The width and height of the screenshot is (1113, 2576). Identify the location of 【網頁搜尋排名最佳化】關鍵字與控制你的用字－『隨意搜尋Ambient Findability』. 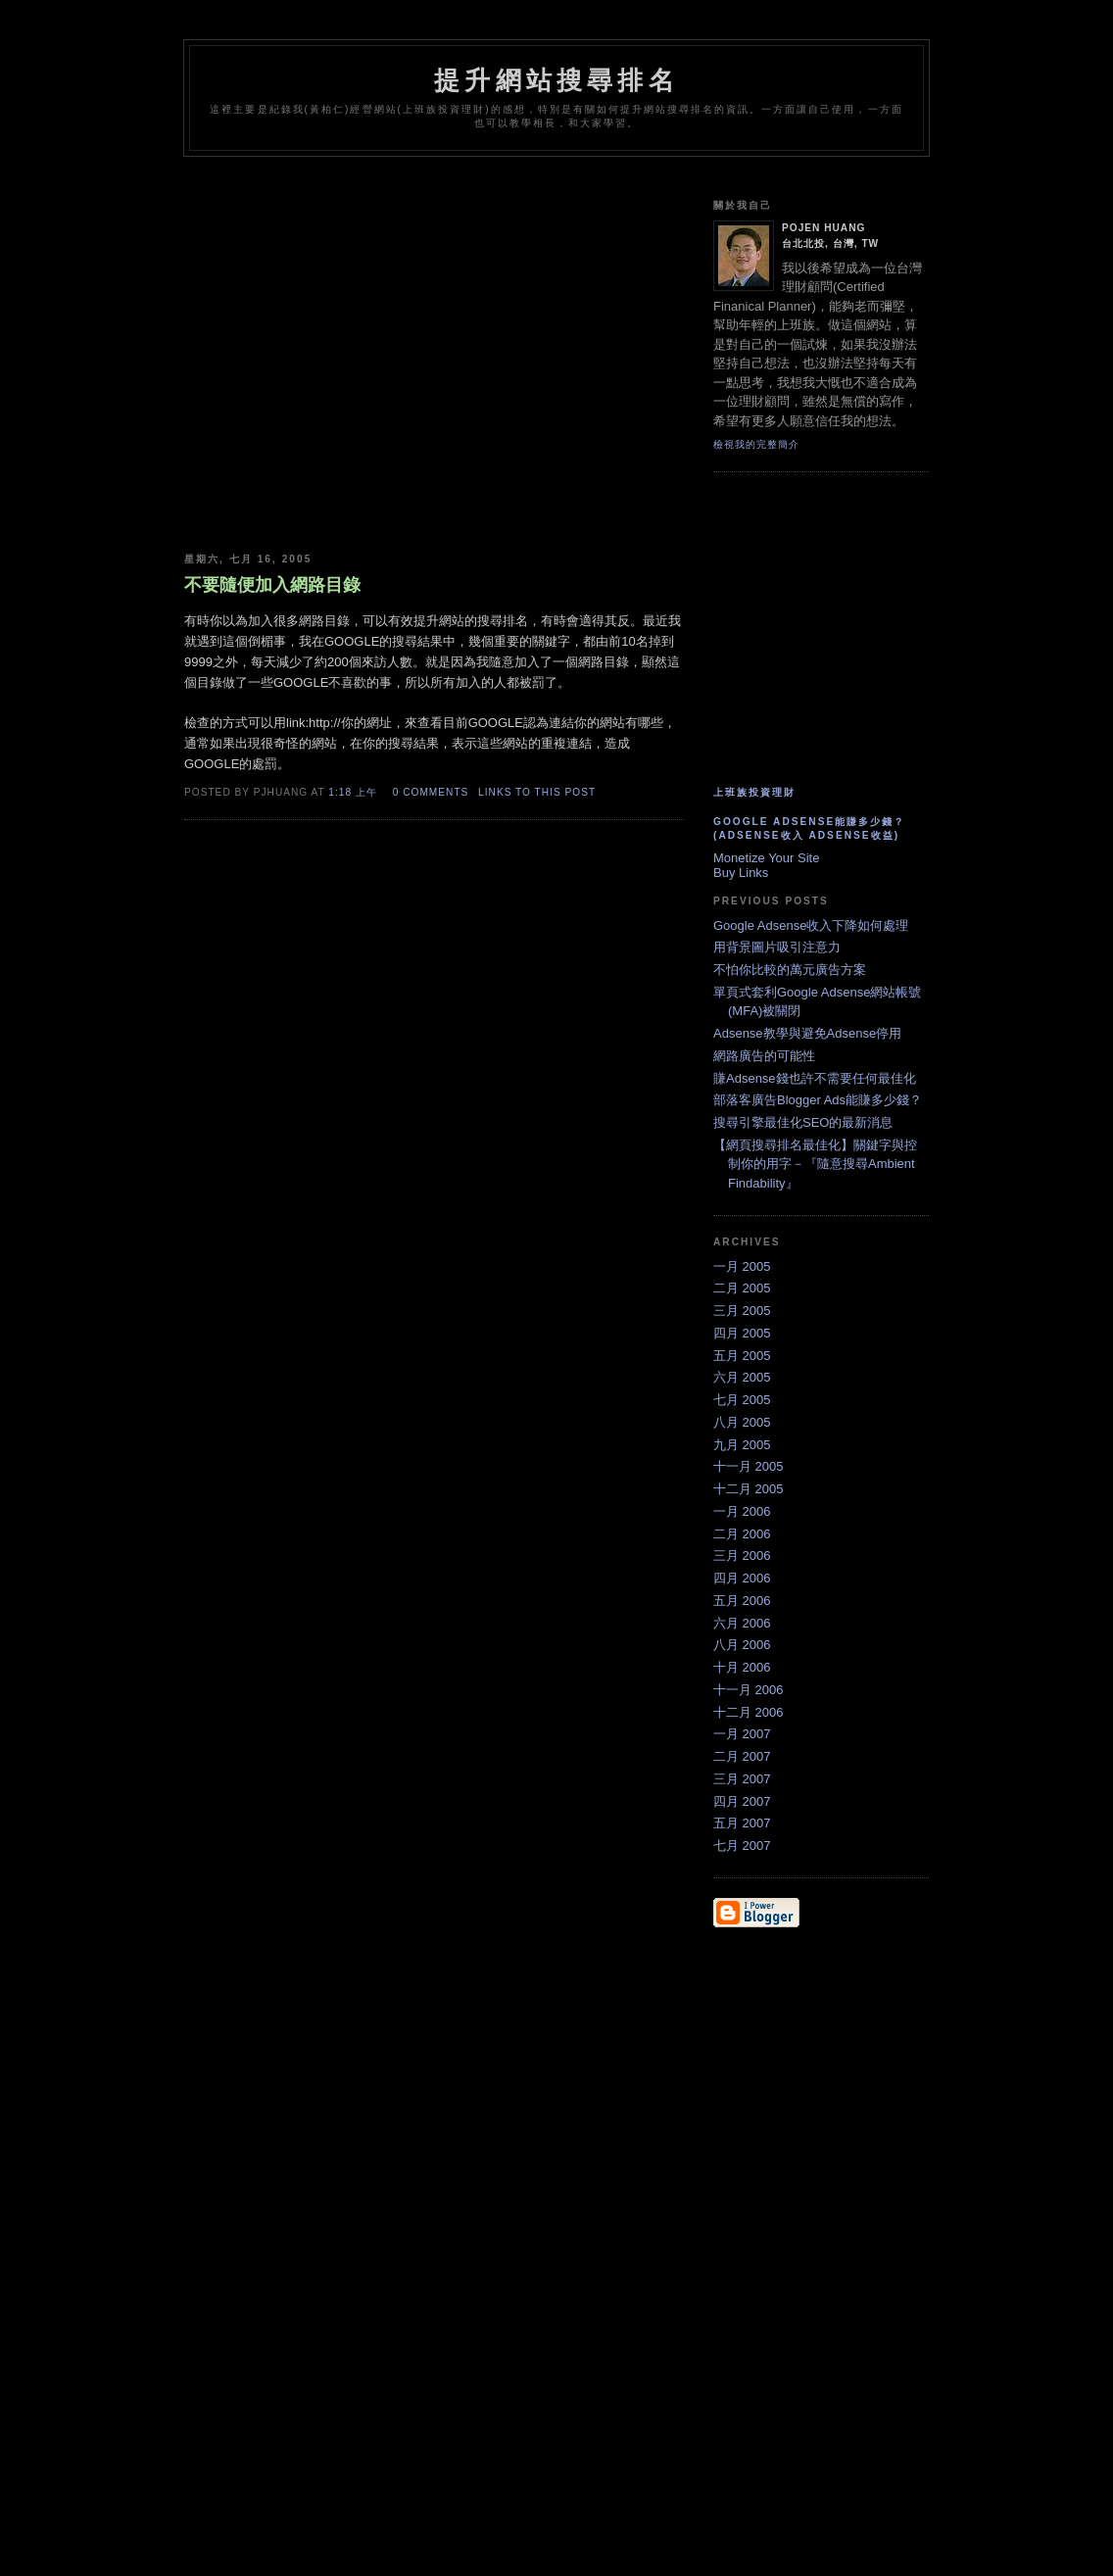
(815, 1164).